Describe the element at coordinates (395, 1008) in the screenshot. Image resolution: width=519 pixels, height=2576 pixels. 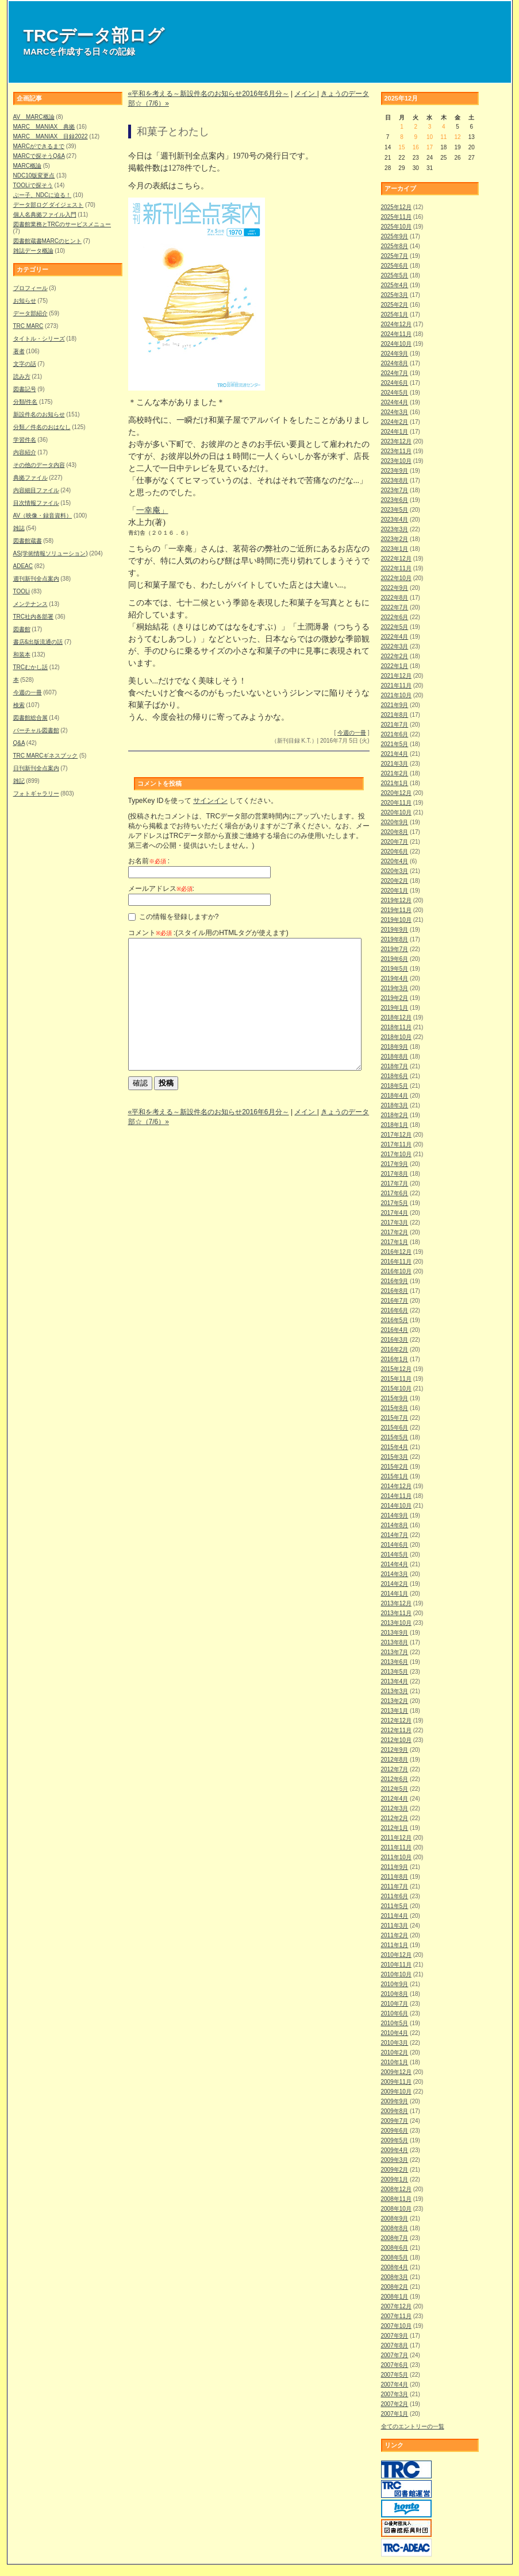
I see `2019年1月` at that location.